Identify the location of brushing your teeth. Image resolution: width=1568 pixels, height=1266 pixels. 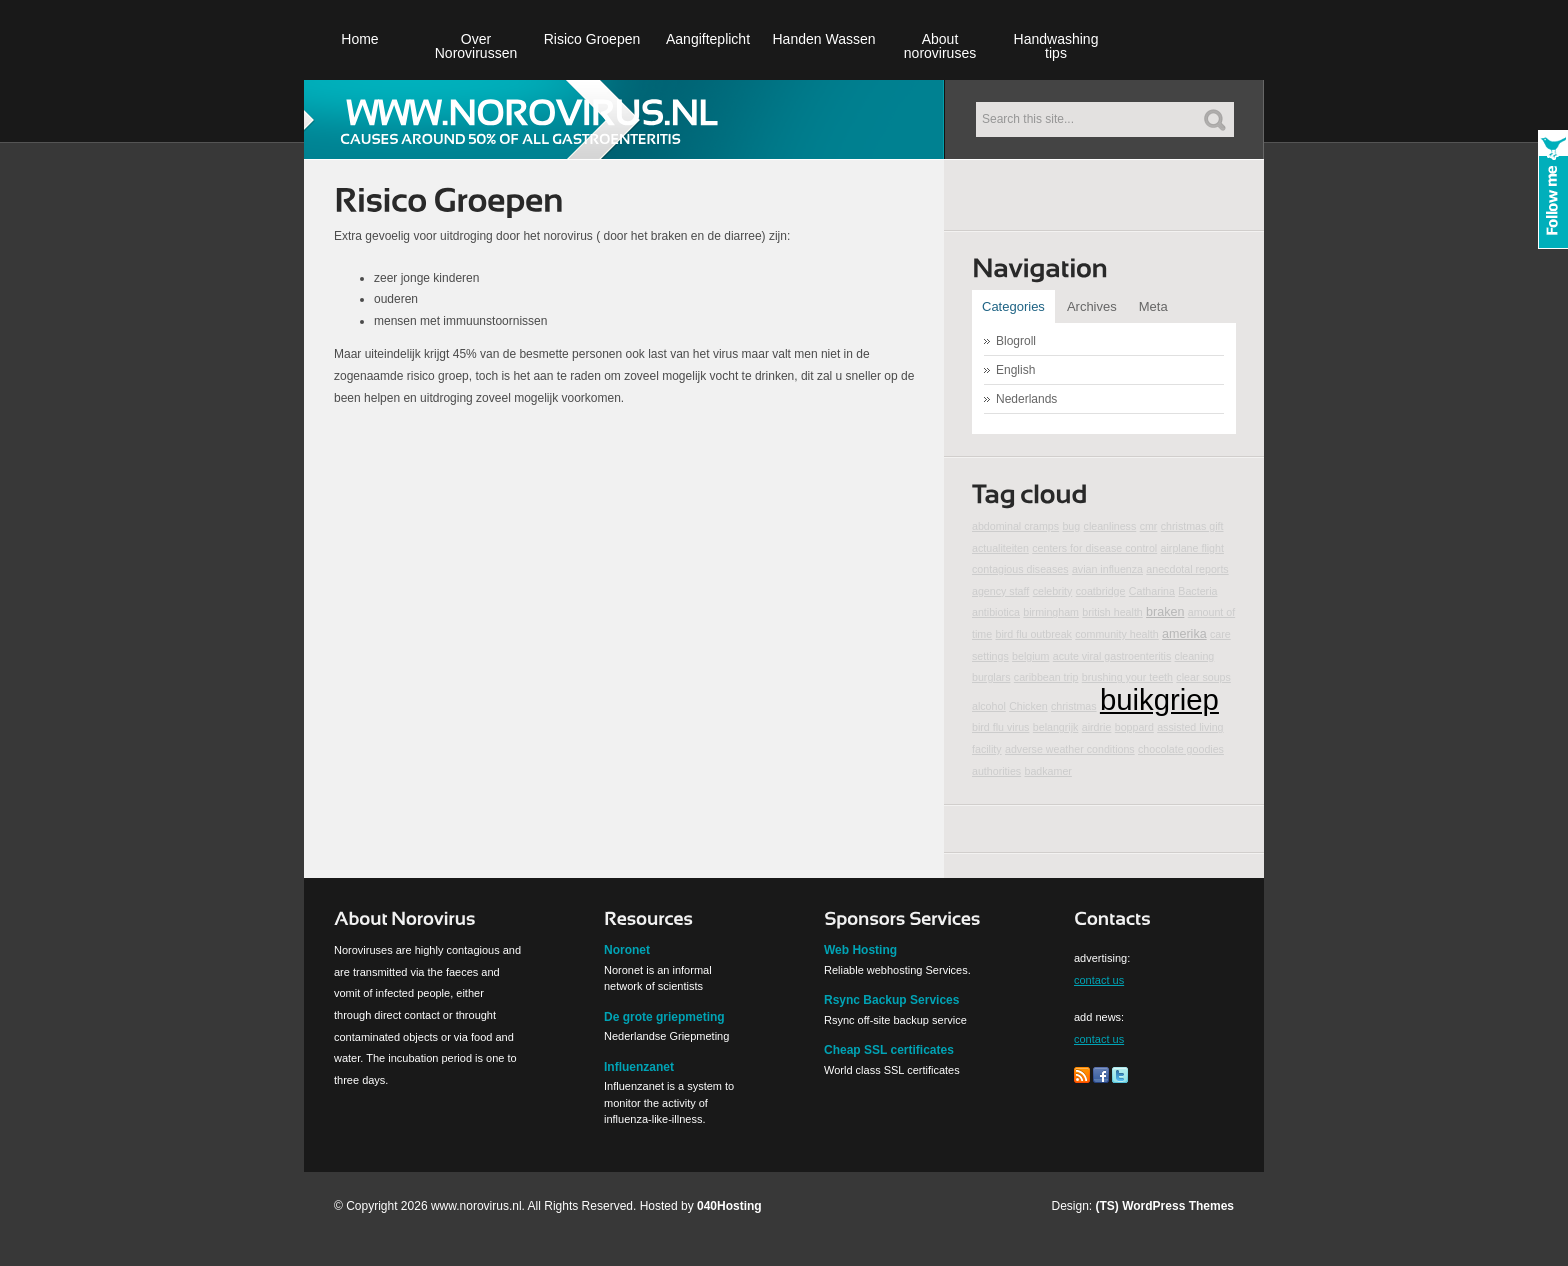
(1127, 677).